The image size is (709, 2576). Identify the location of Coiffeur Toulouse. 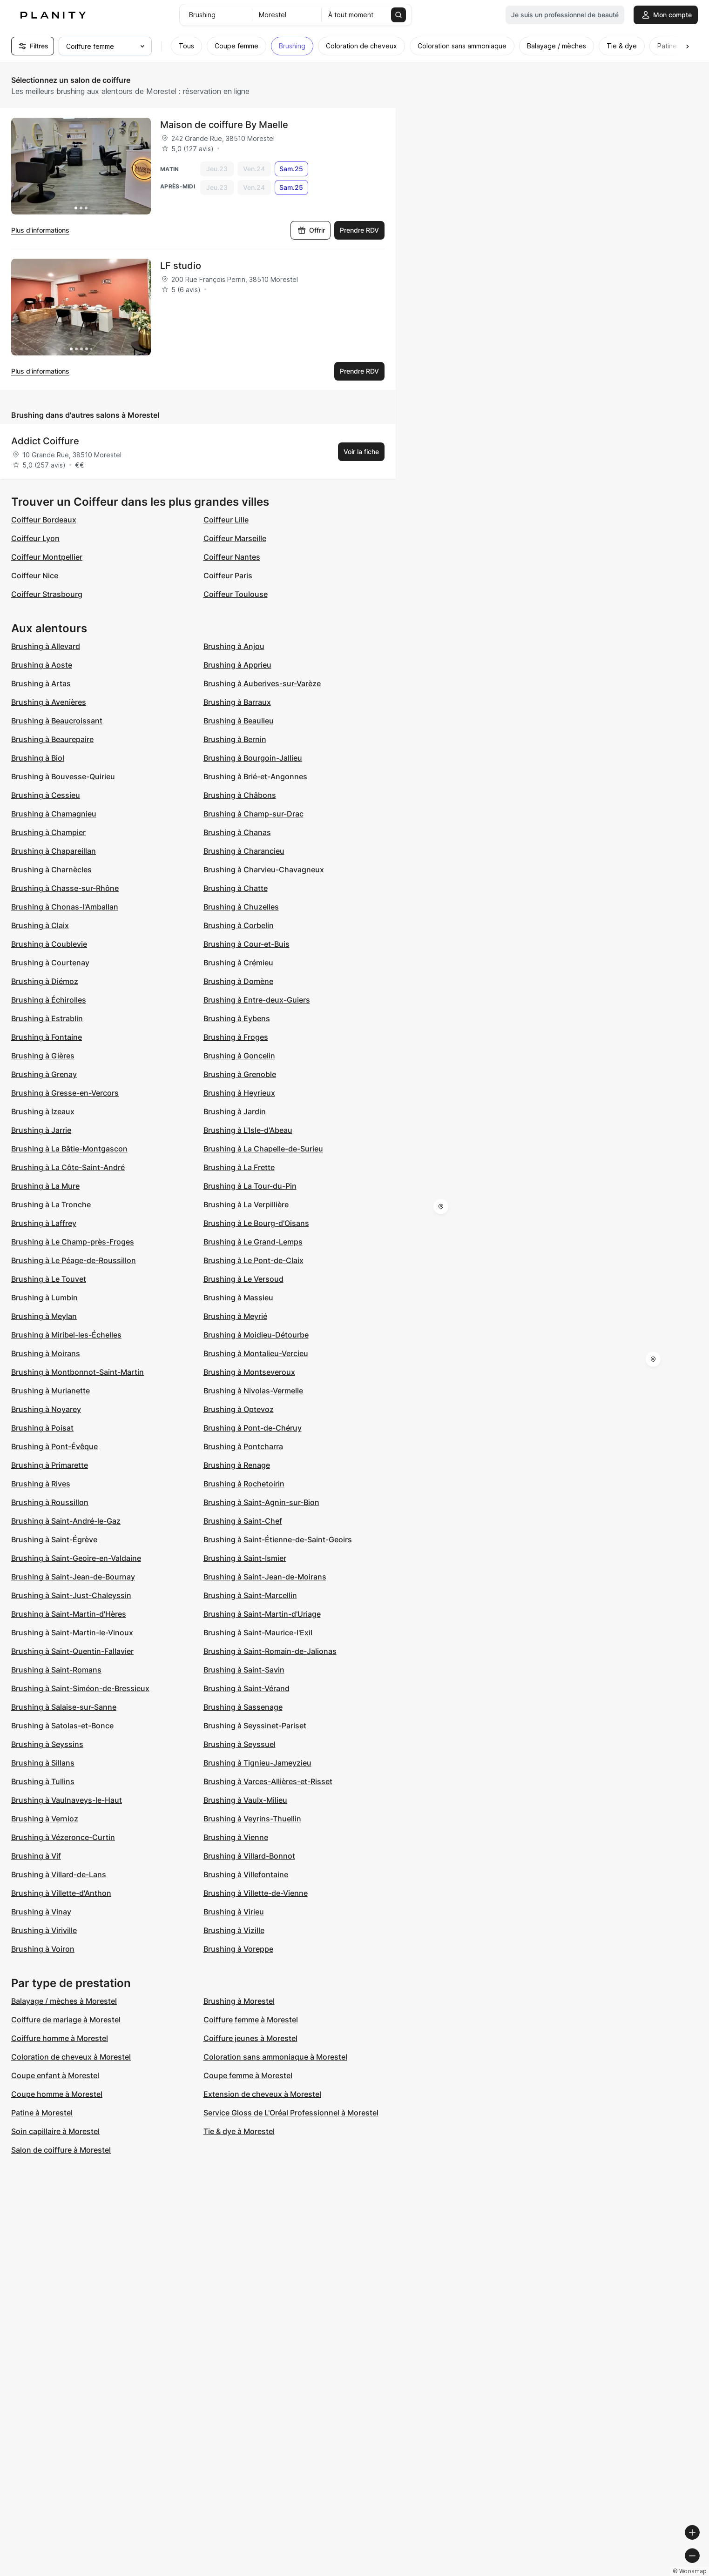
(235, 594).